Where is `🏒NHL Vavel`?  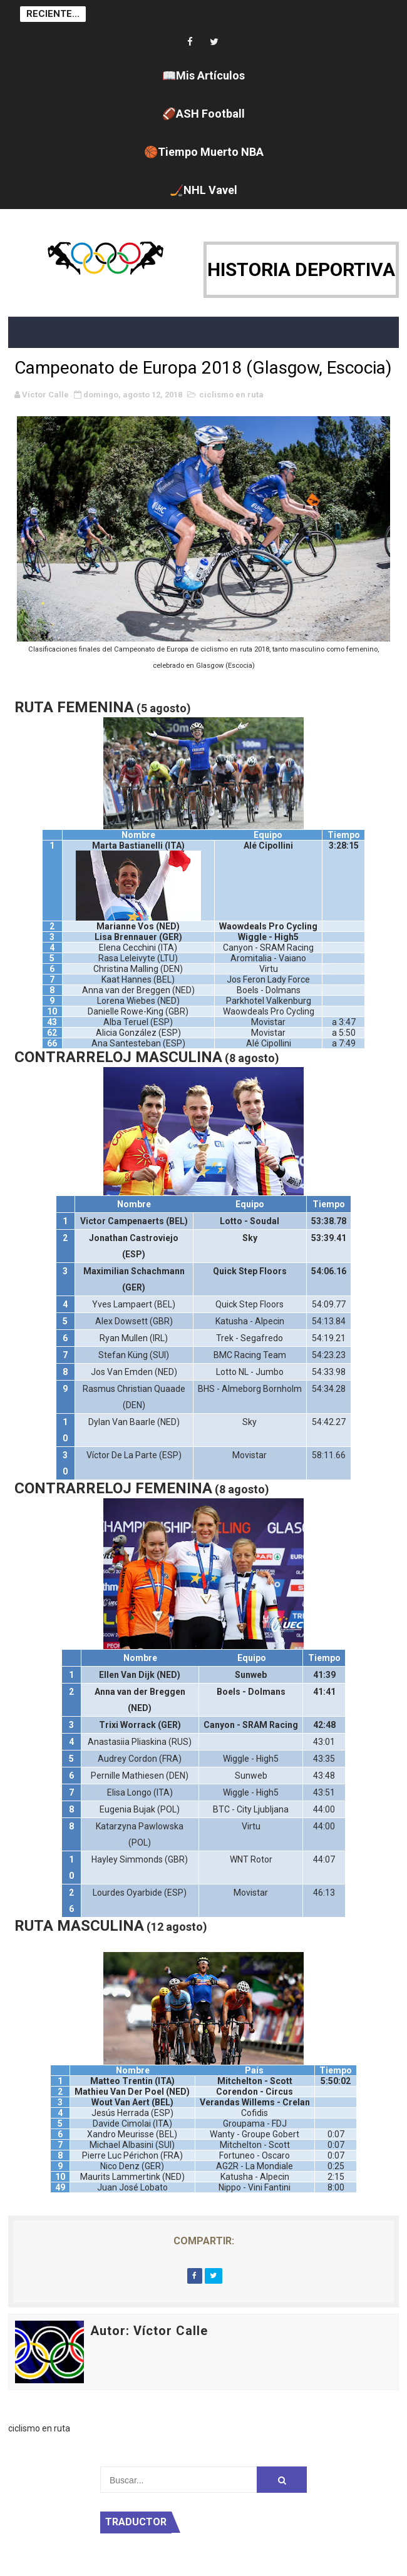 🏒NHL Vavel is located at coordinates (203, 190).